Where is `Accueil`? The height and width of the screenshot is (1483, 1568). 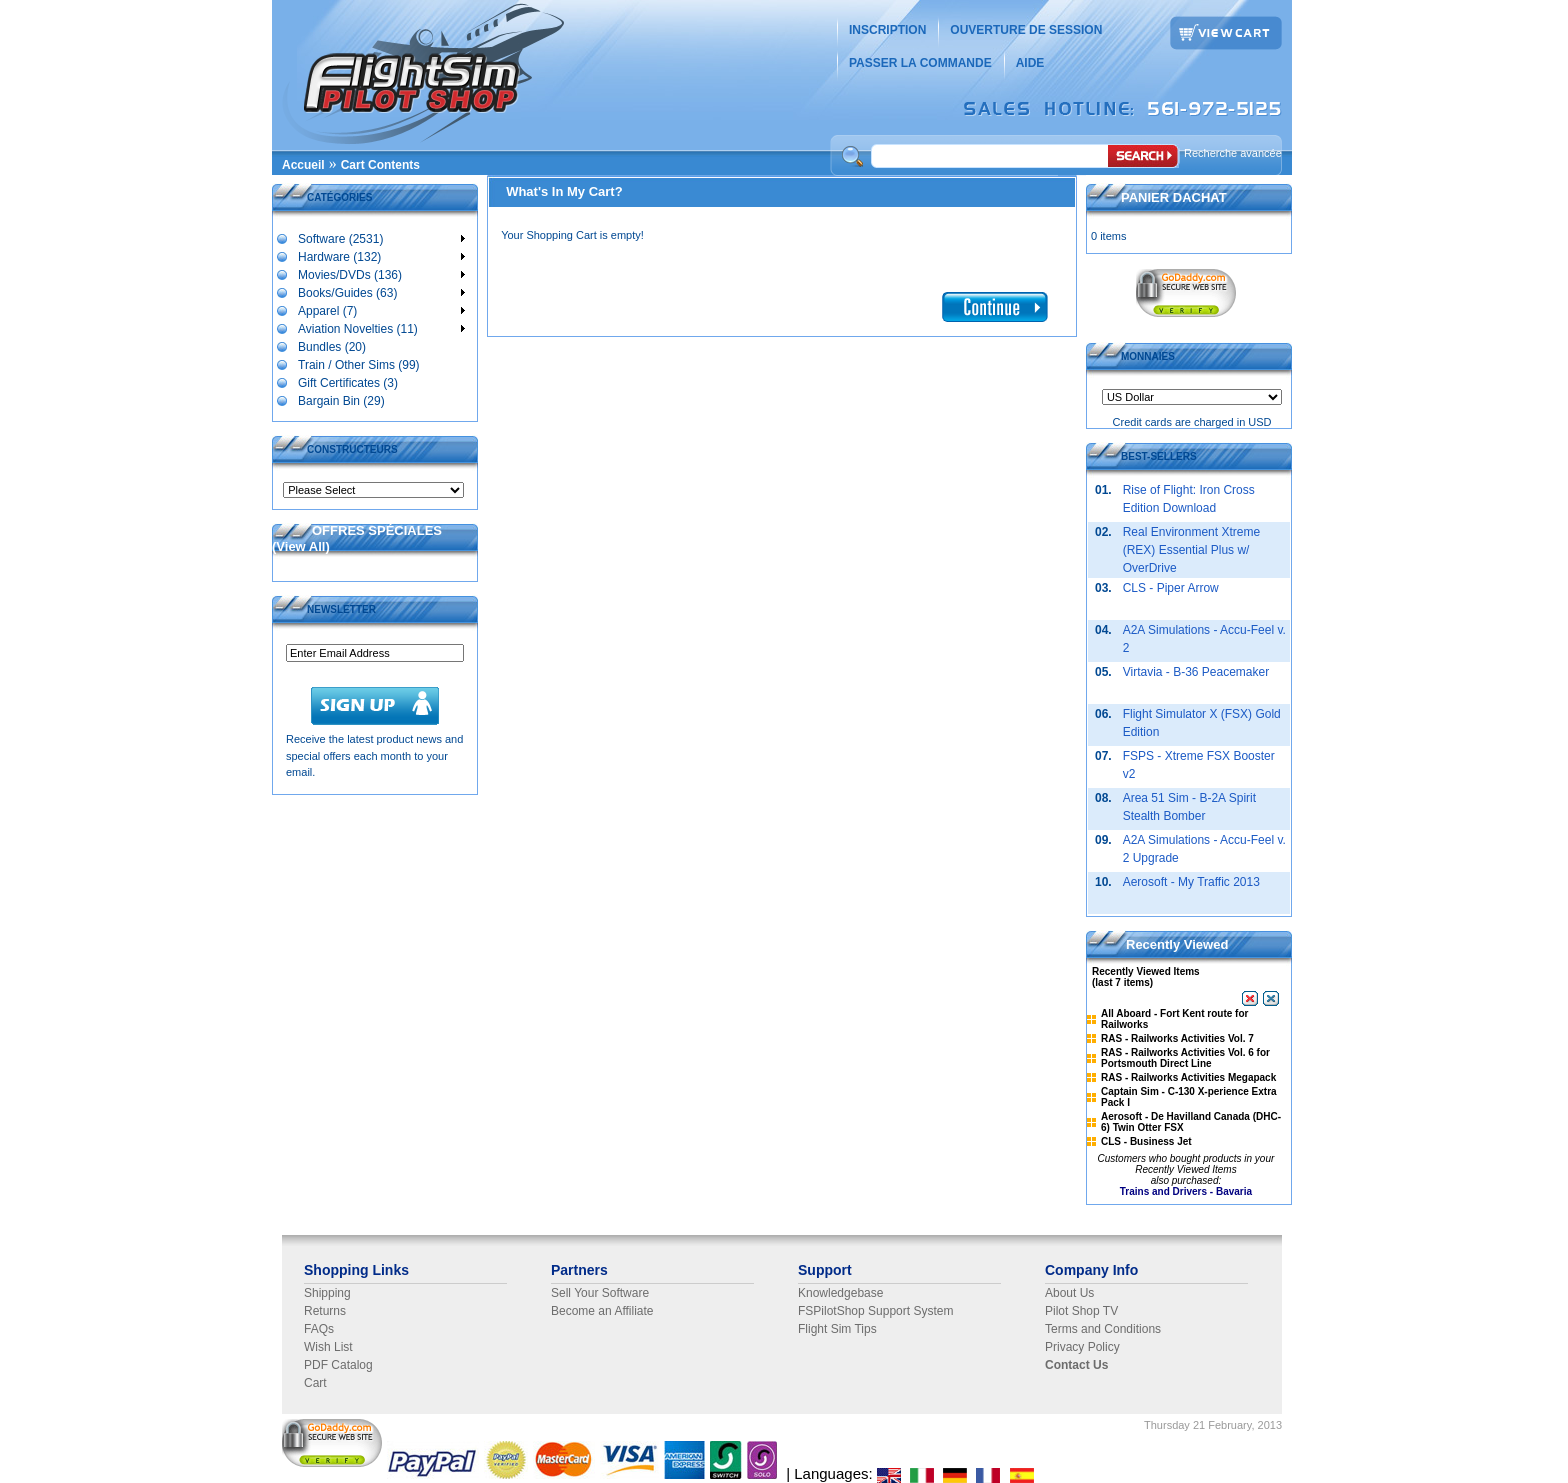 Accueil is located at coordinates (303, 165).